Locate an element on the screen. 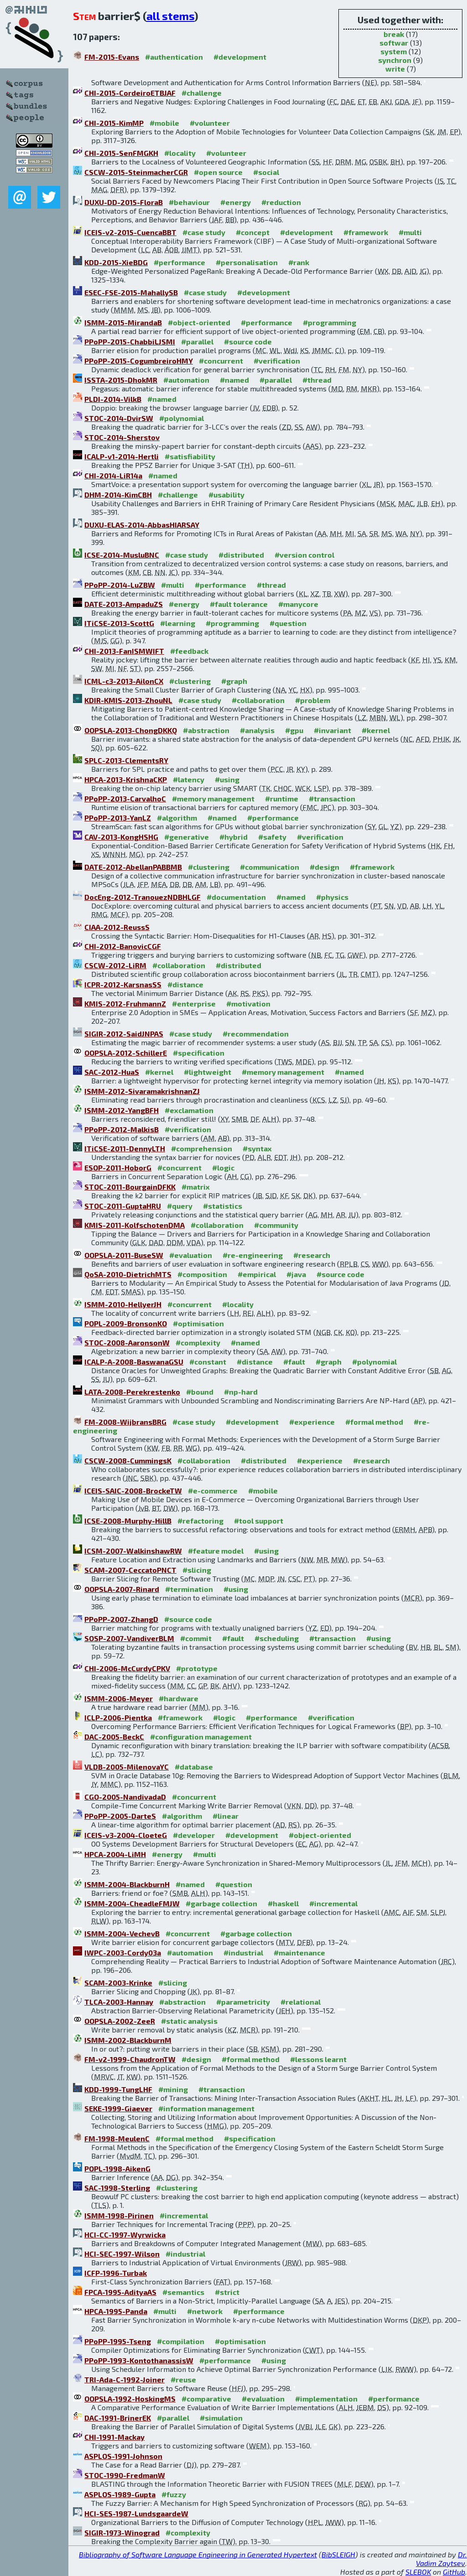 This screenshot has height=2576, width=467. #using is located at coordinates (227, 779).